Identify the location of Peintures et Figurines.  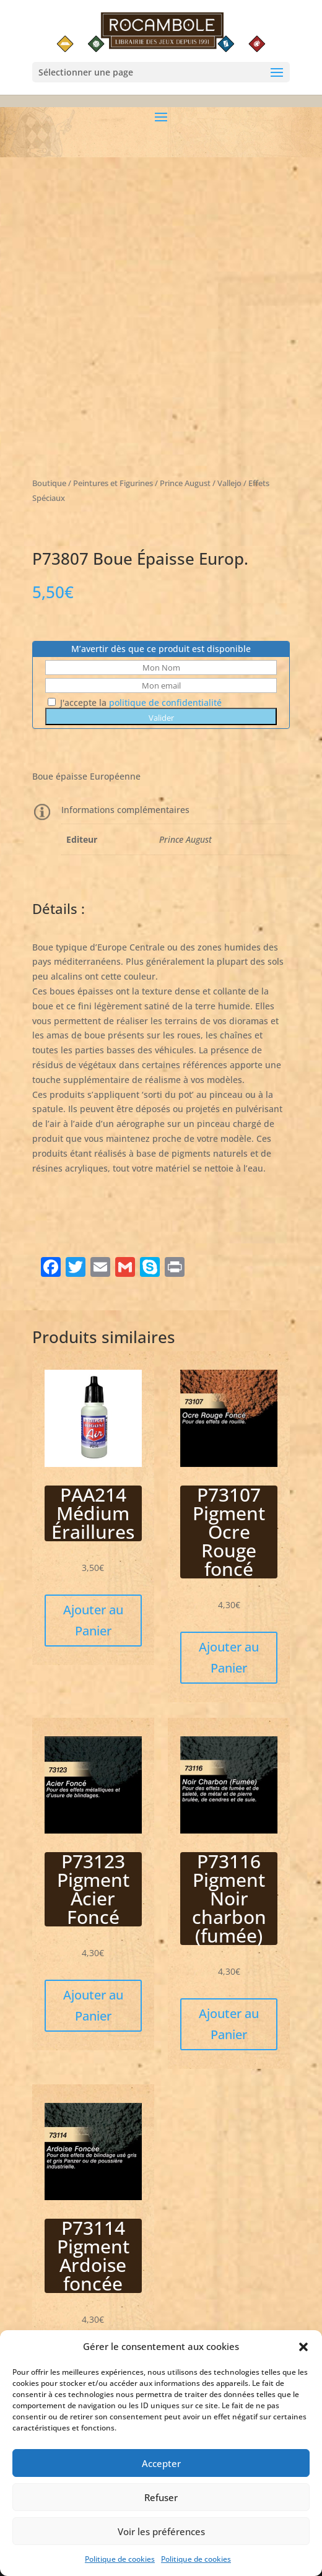
(113, 483).